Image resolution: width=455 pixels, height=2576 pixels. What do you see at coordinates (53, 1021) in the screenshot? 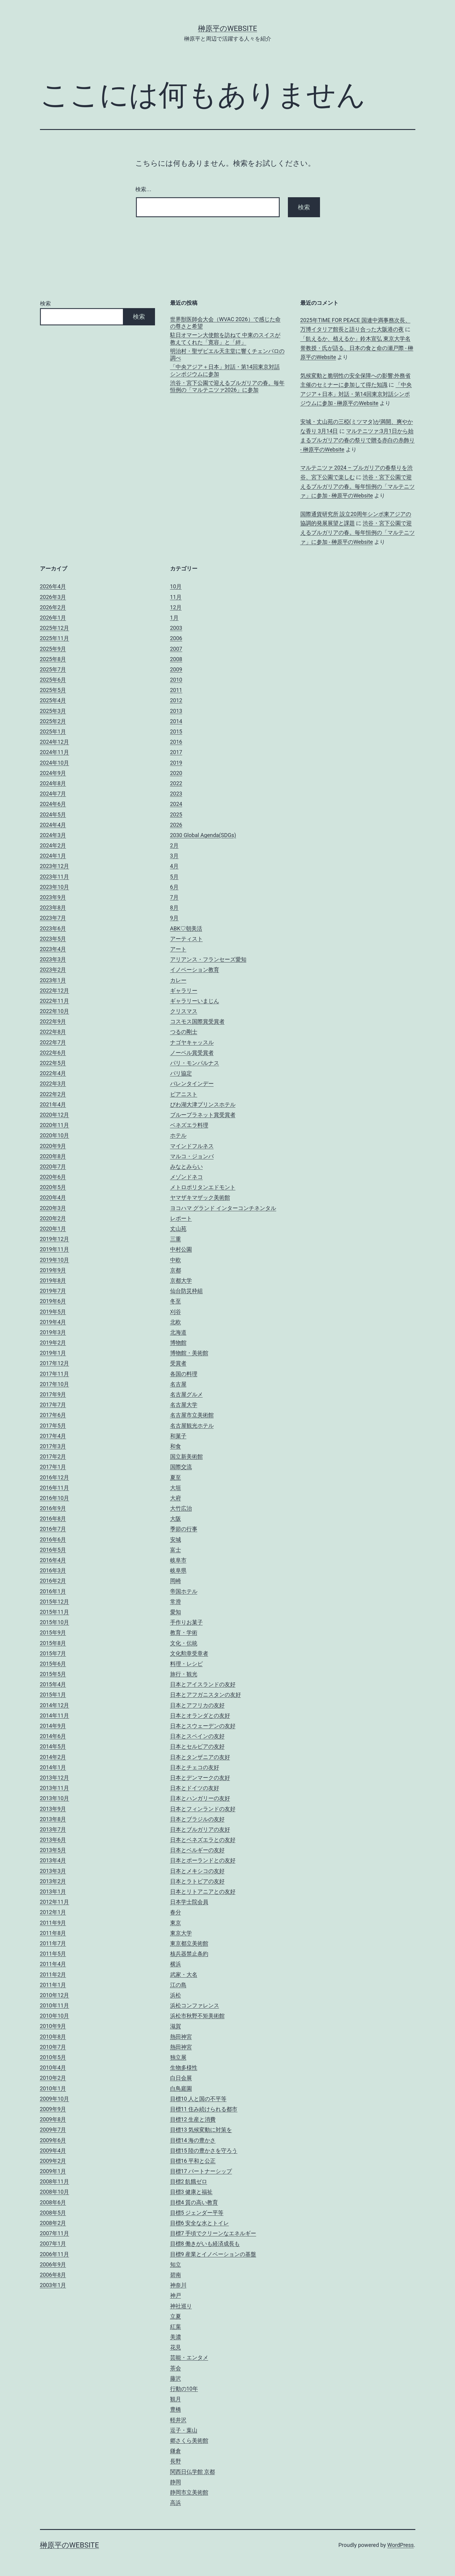
I see `2022年9月` at bounding box center [53, 1021].